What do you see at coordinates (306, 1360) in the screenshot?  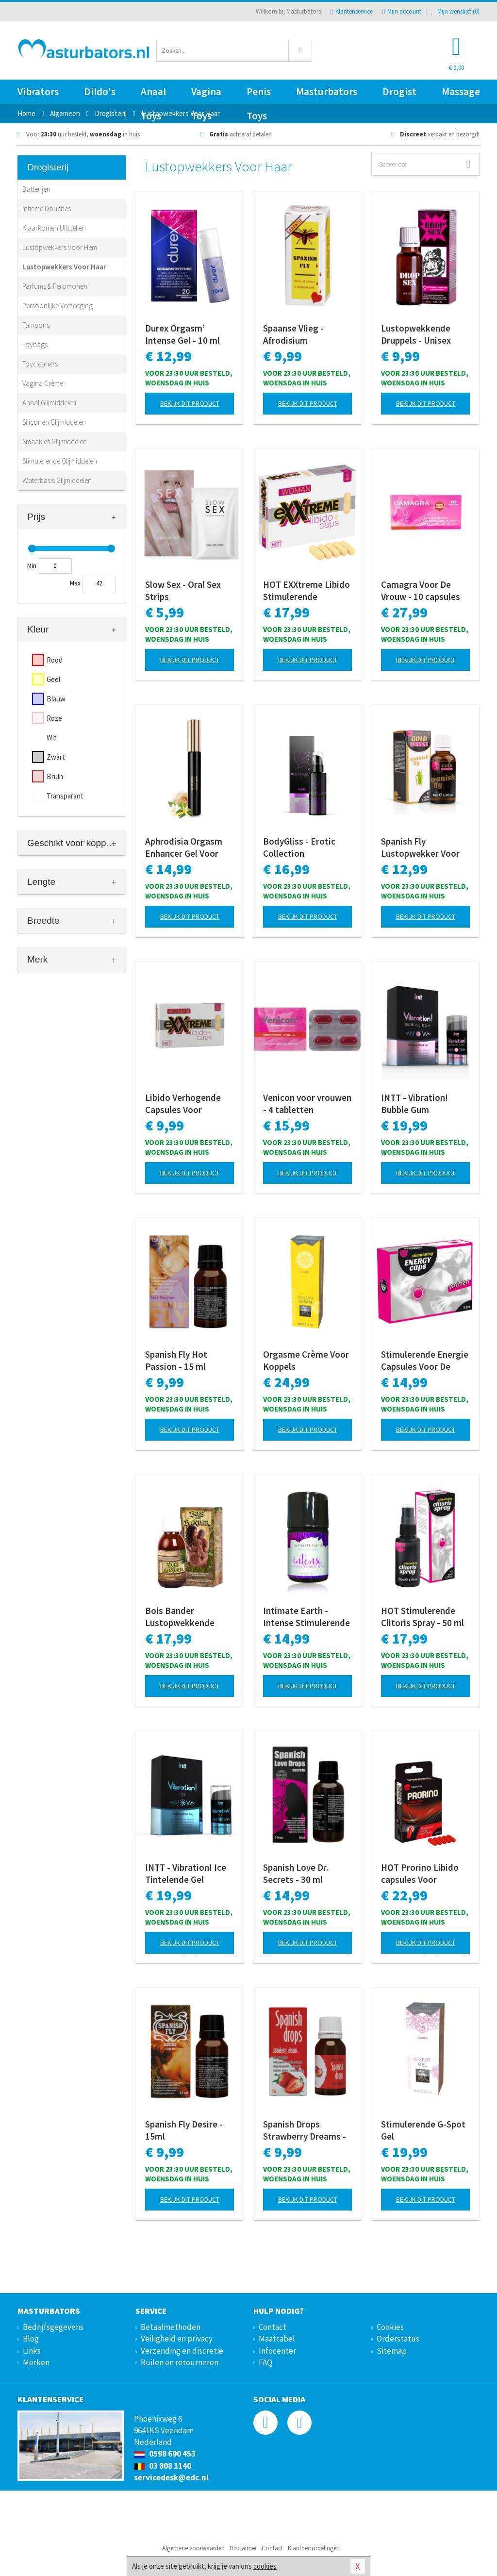 I see `Orgasme Crème Voor Koppels` at bounding box center [306, 1360].